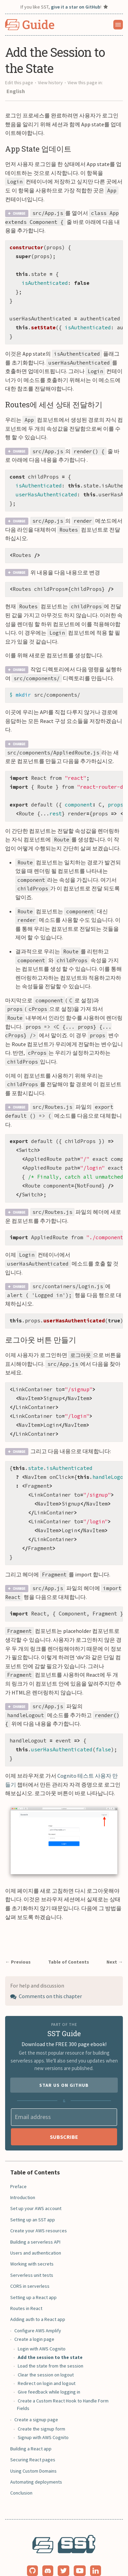  Describe the element at coordinates (31, 2257) in the screenshot. I see `Serverless unit tests` at that location.